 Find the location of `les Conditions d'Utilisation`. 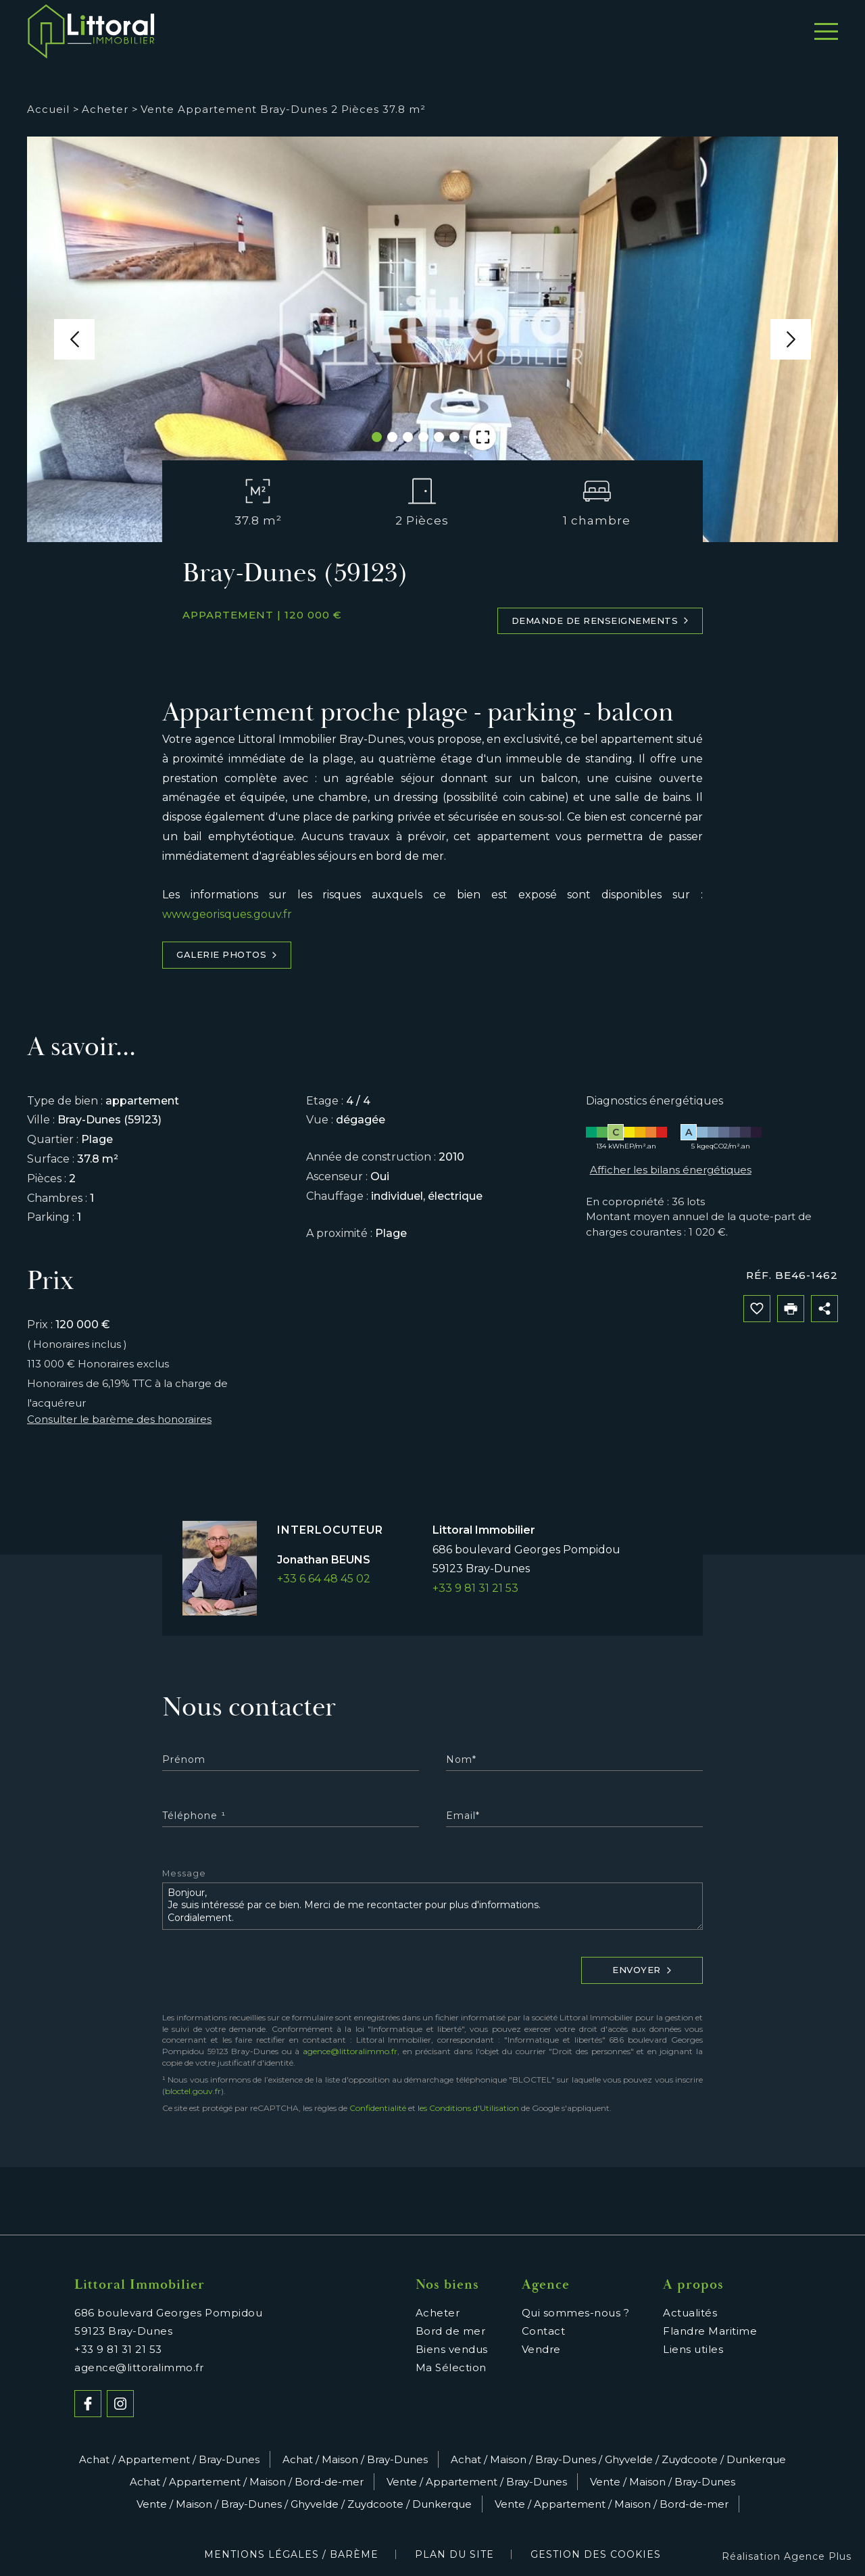

les Conditions d'Utilisation is located at coordinates (468, 2108).